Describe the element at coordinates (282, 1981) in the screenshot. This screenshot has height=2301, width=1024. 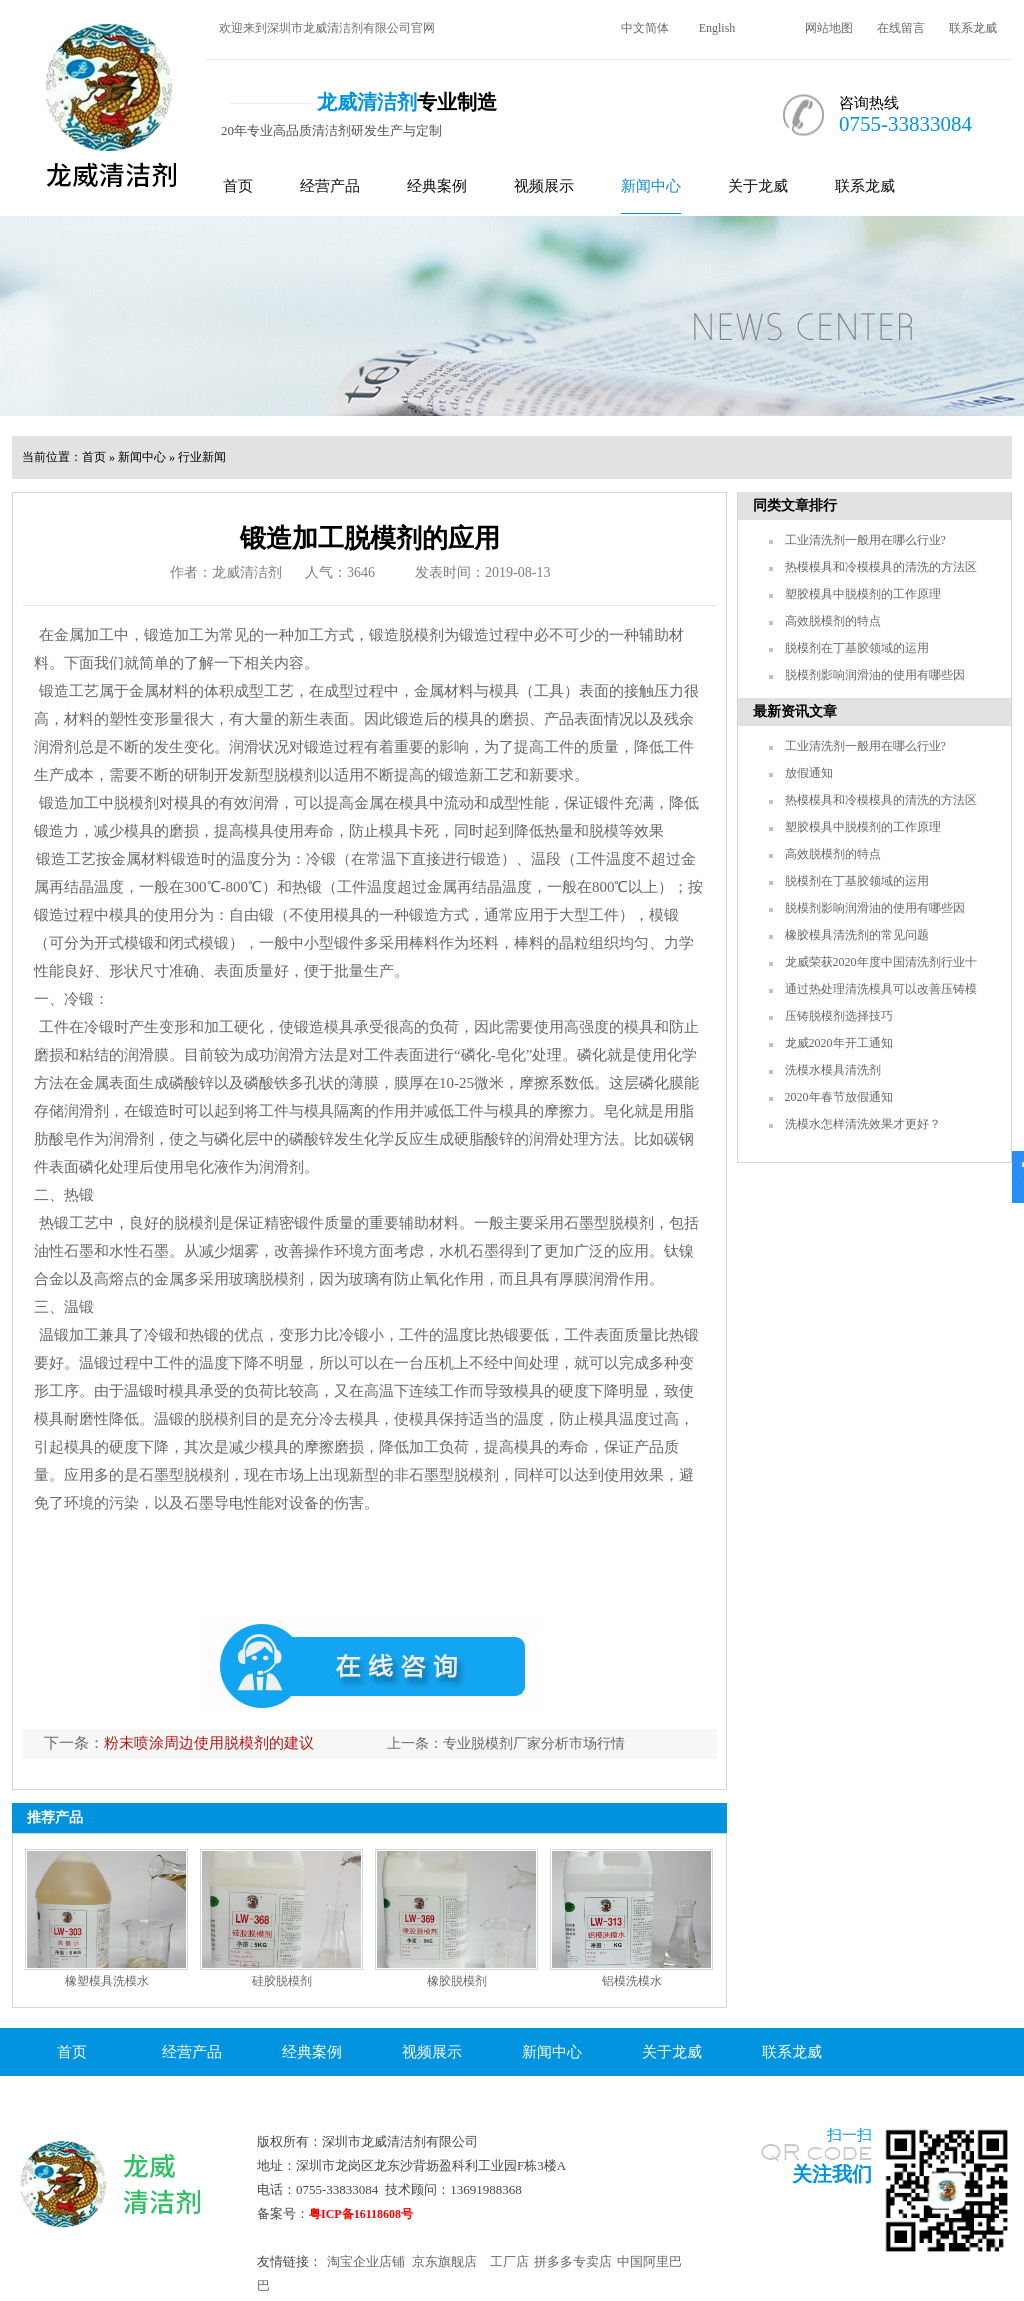
I see `硅胶脱模剂` at that location.